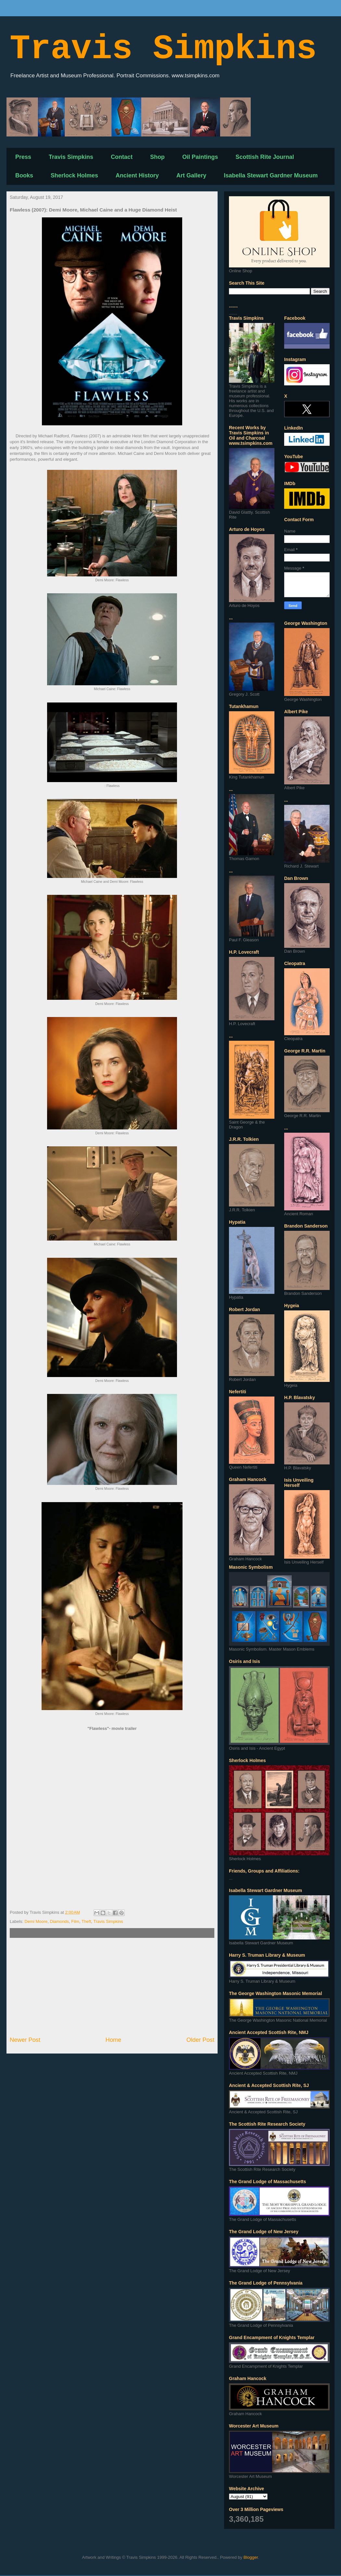  Describe the element at coordinates (157, 157) in the screenshot. I see `Shop` at that location.